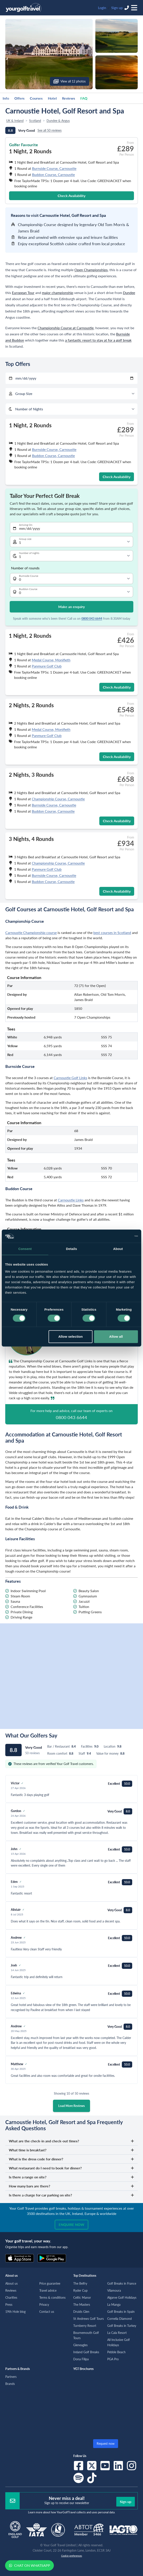  What do you see at coordinates (71, 1249) in the screenshot?
I see `Details [tab]` at bounding box center [71, 1249].